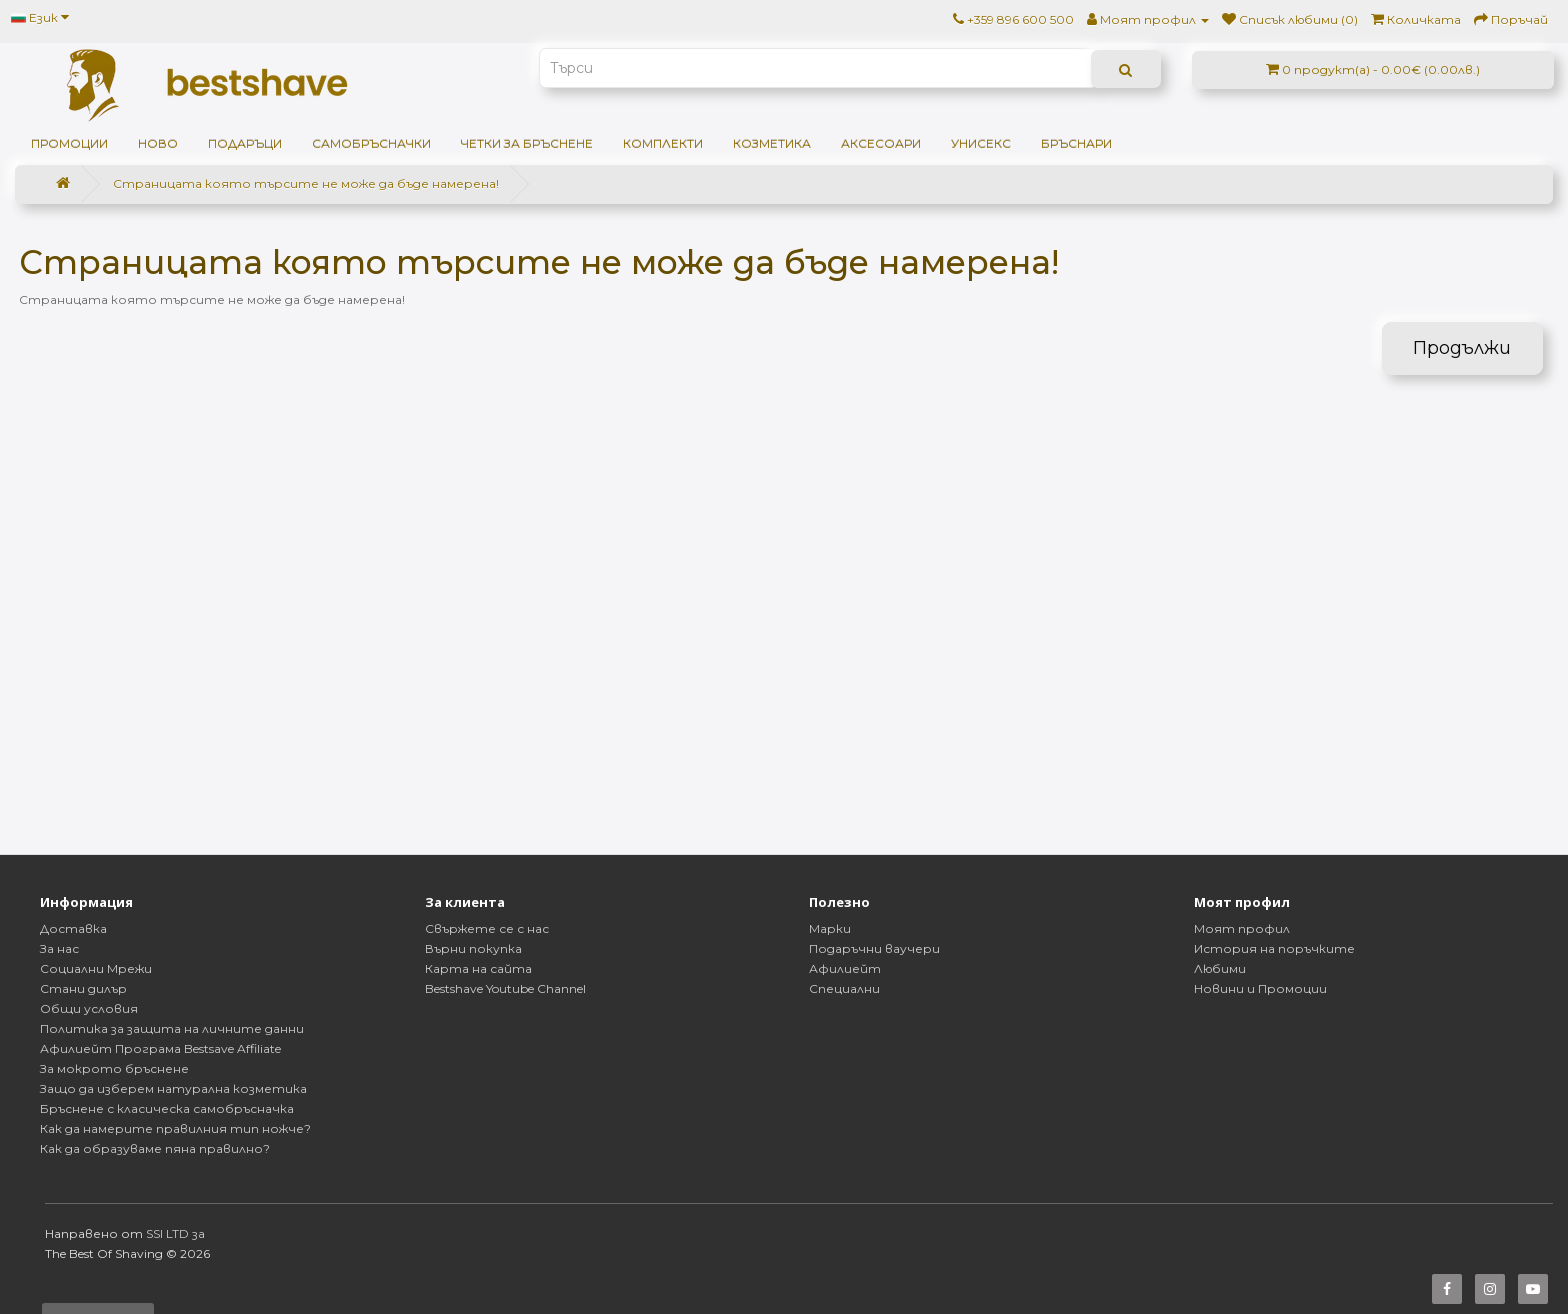 This screenshot has width=1568, height=1314. What do you see at coordinates (167, 1108) in the screenshot?
I see `Бръснене с класическа самобръсначка` at bounding box center [167, 1108].